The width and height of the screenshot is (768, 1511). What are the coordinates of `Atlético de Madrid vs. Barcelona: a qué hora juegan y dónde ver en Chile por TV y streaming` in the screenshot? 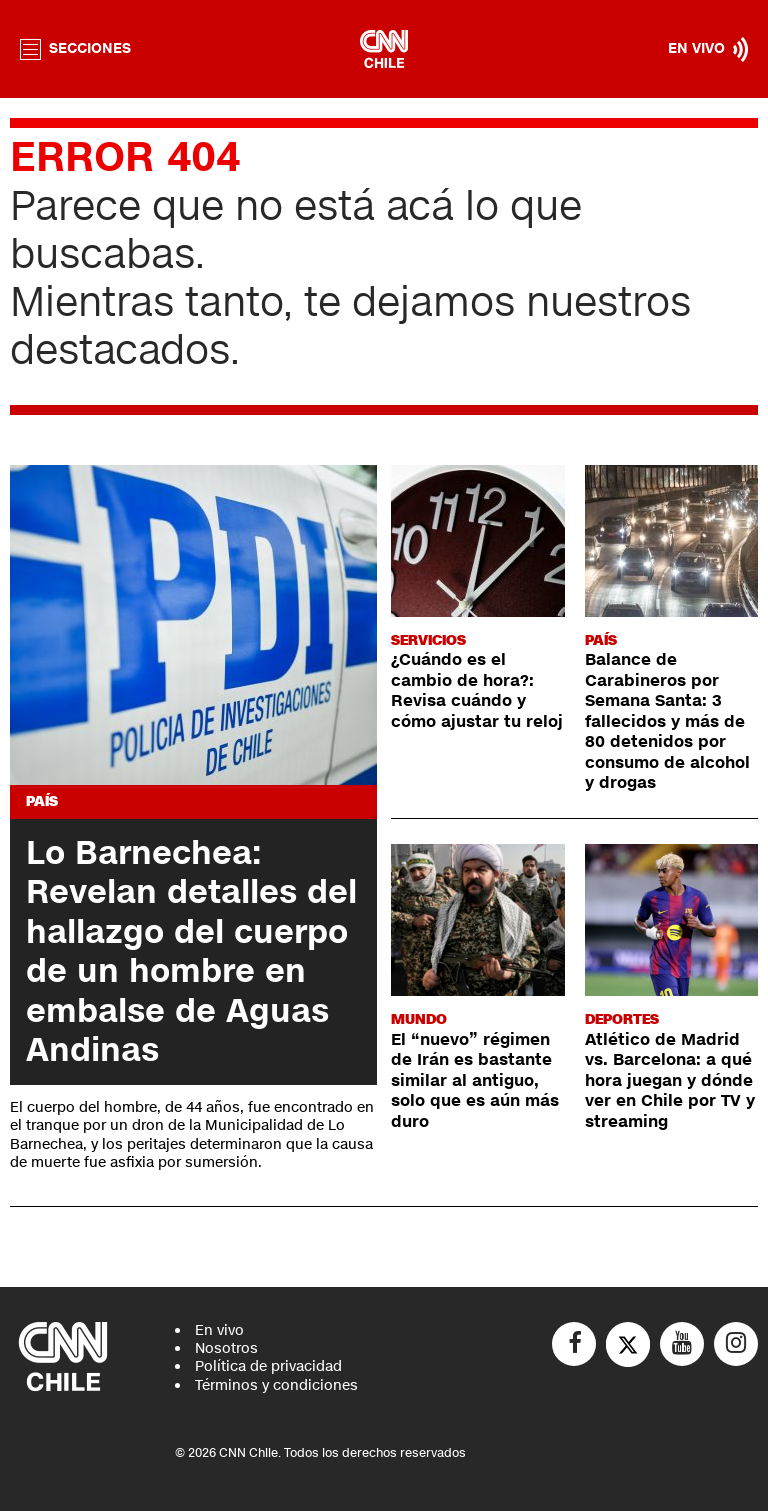 It's located at (670, 1081).